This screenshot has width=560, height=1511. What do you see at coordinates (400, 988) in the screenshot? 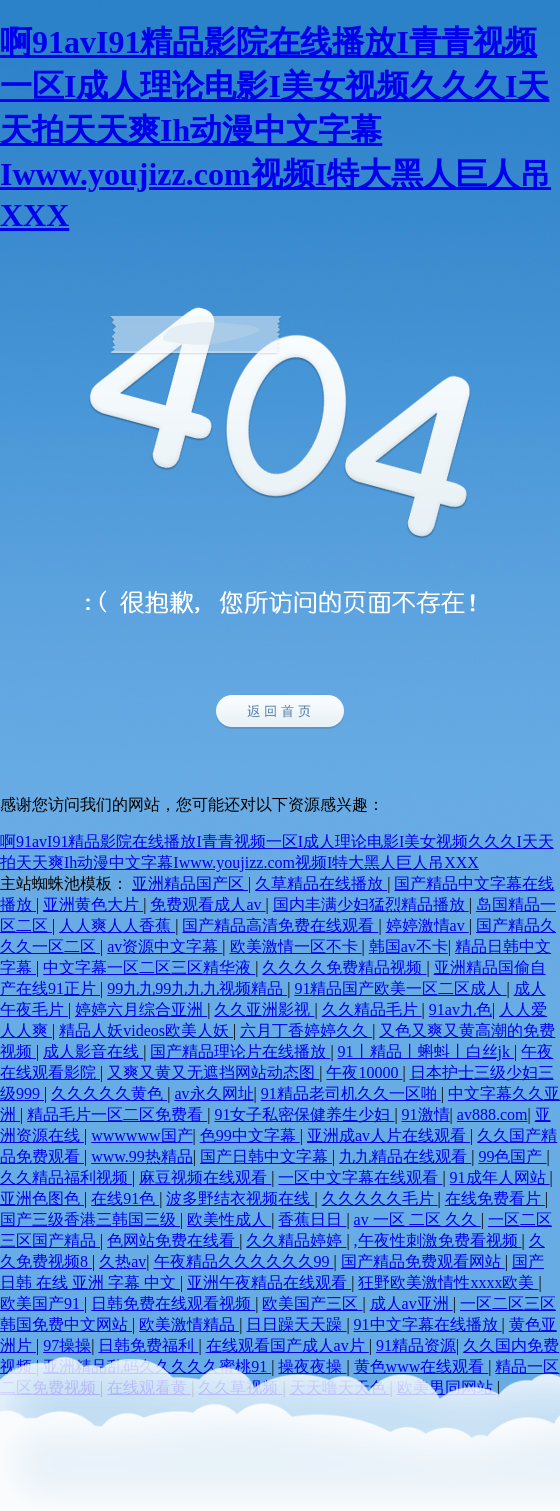
I see `91精品国产欧美一区二区成人` at bounding box center [400, 988].